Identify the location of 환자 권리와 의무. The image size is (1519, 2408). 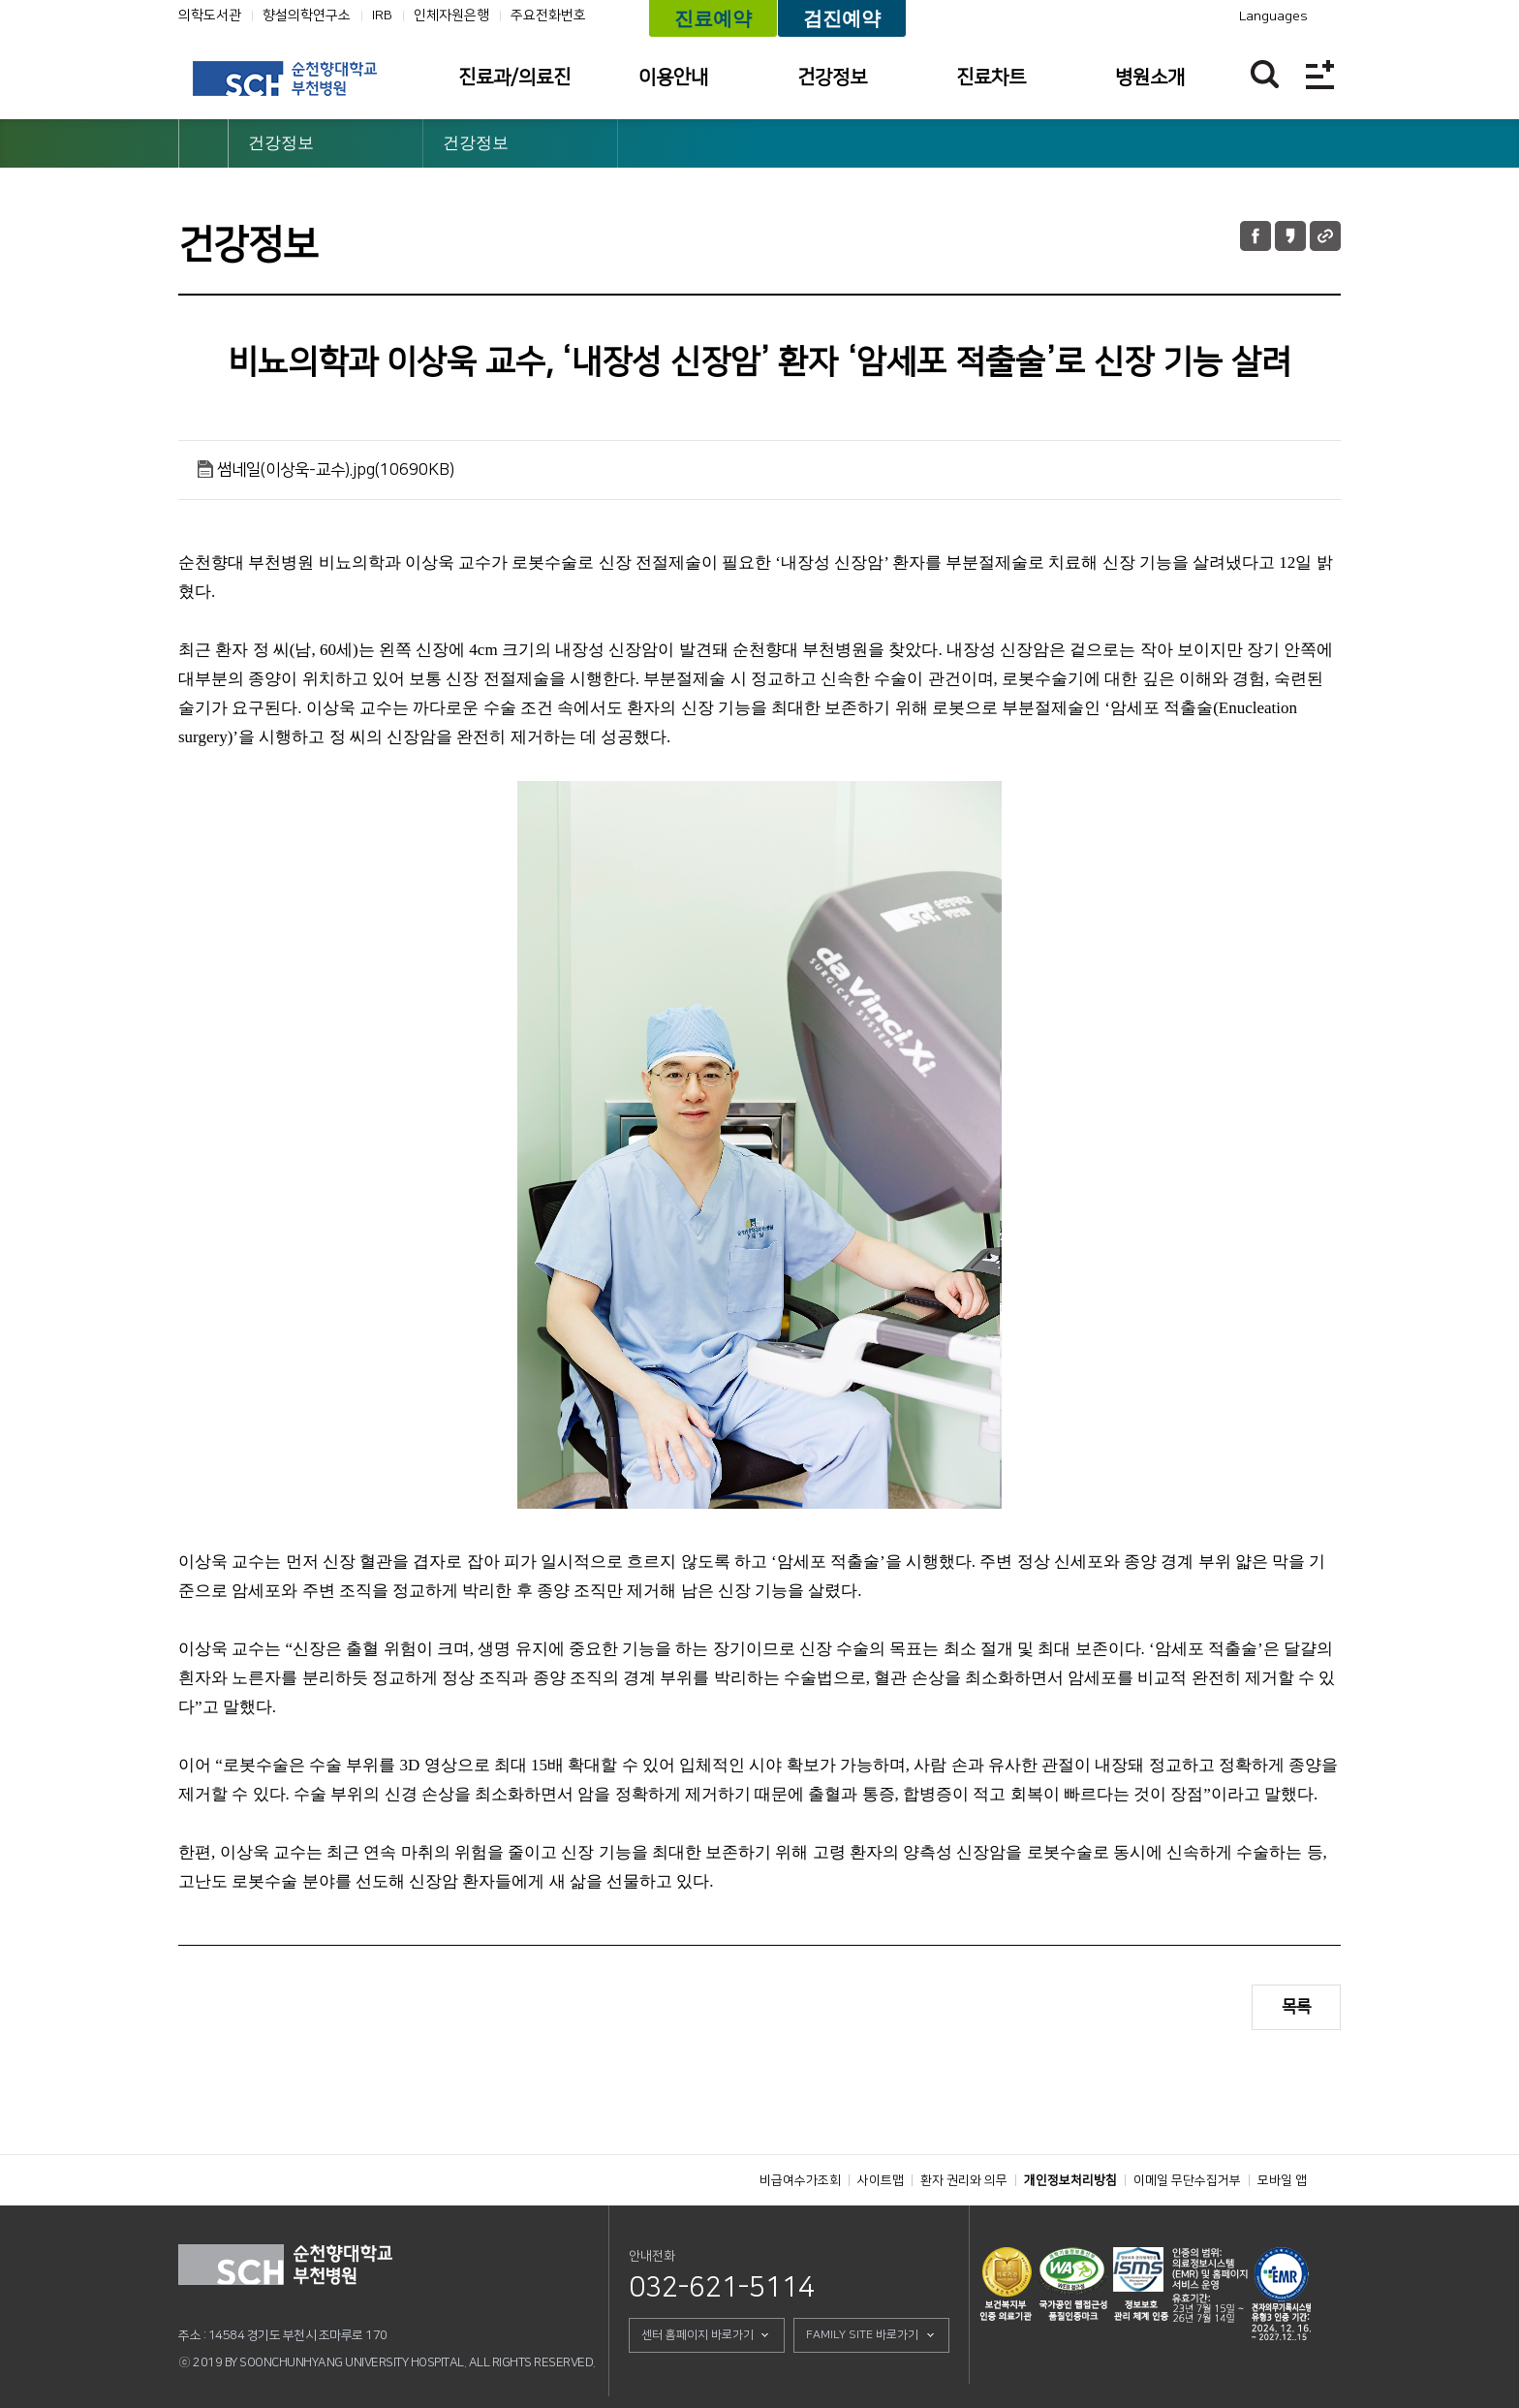
(964, 2180).